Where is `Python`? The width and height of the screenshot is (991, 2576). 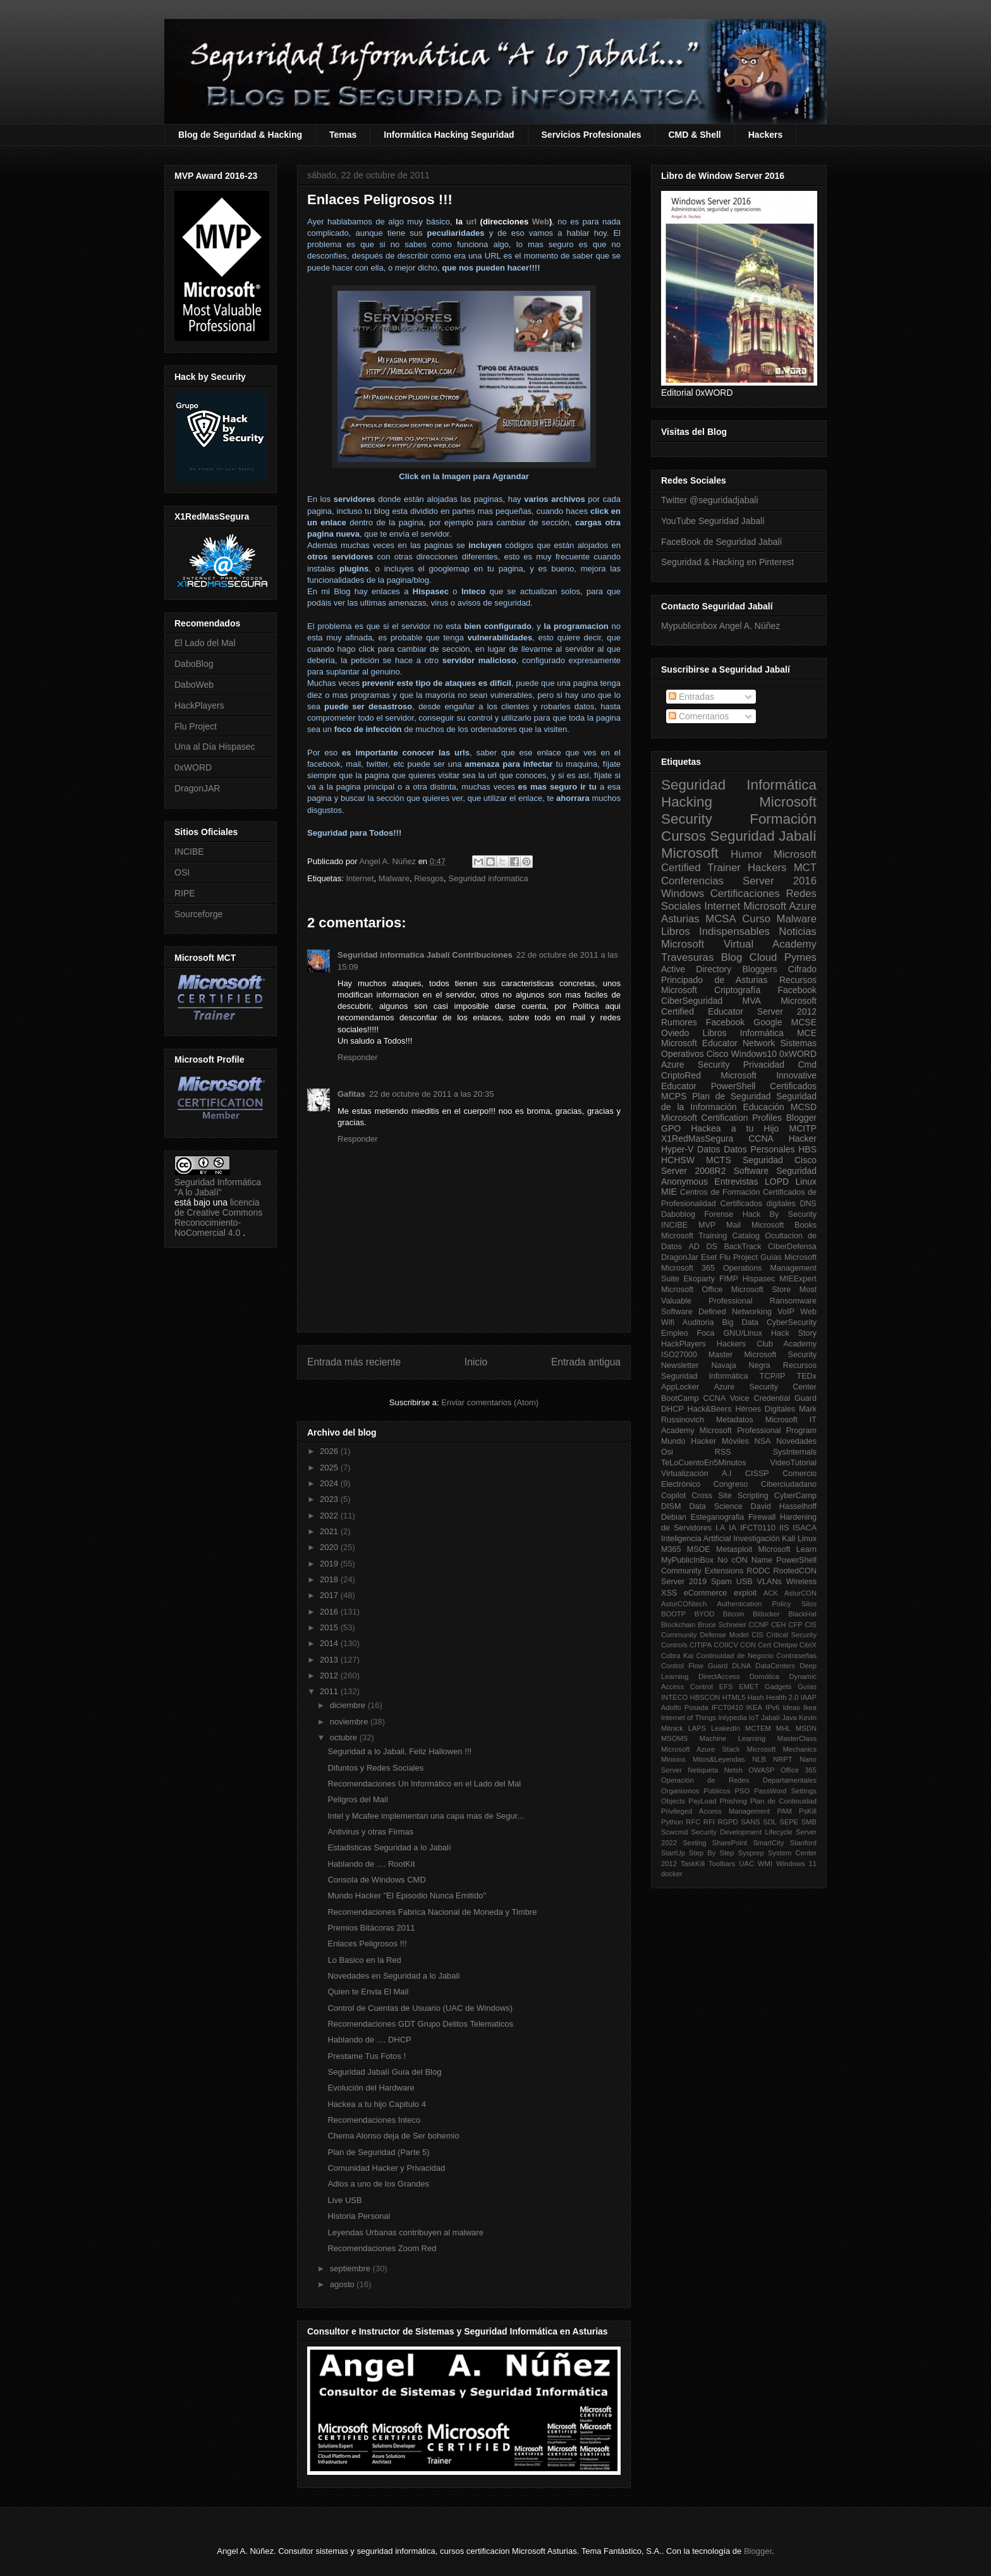 Python is located at coordinates (672, 1822).